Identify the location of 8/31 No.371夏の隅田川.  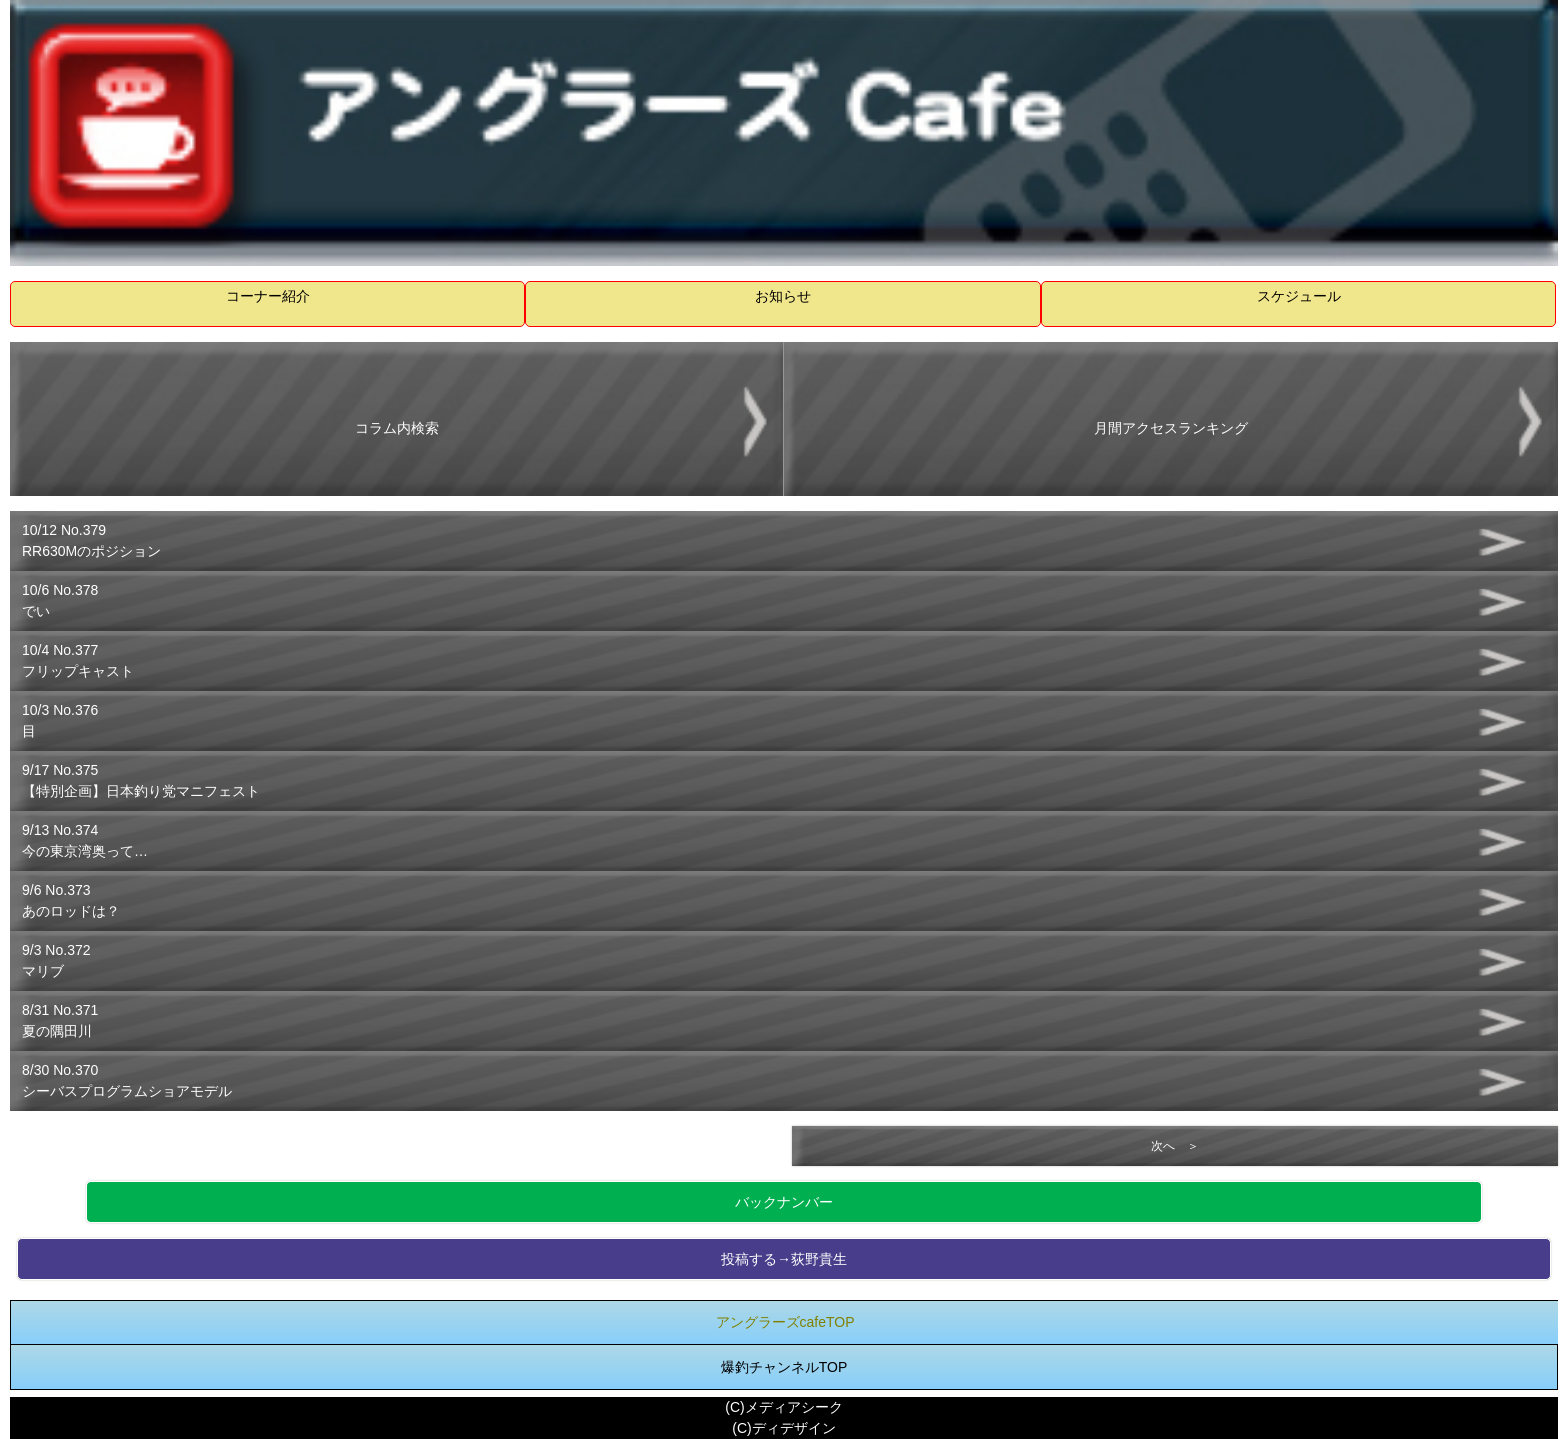
(60, 1020).